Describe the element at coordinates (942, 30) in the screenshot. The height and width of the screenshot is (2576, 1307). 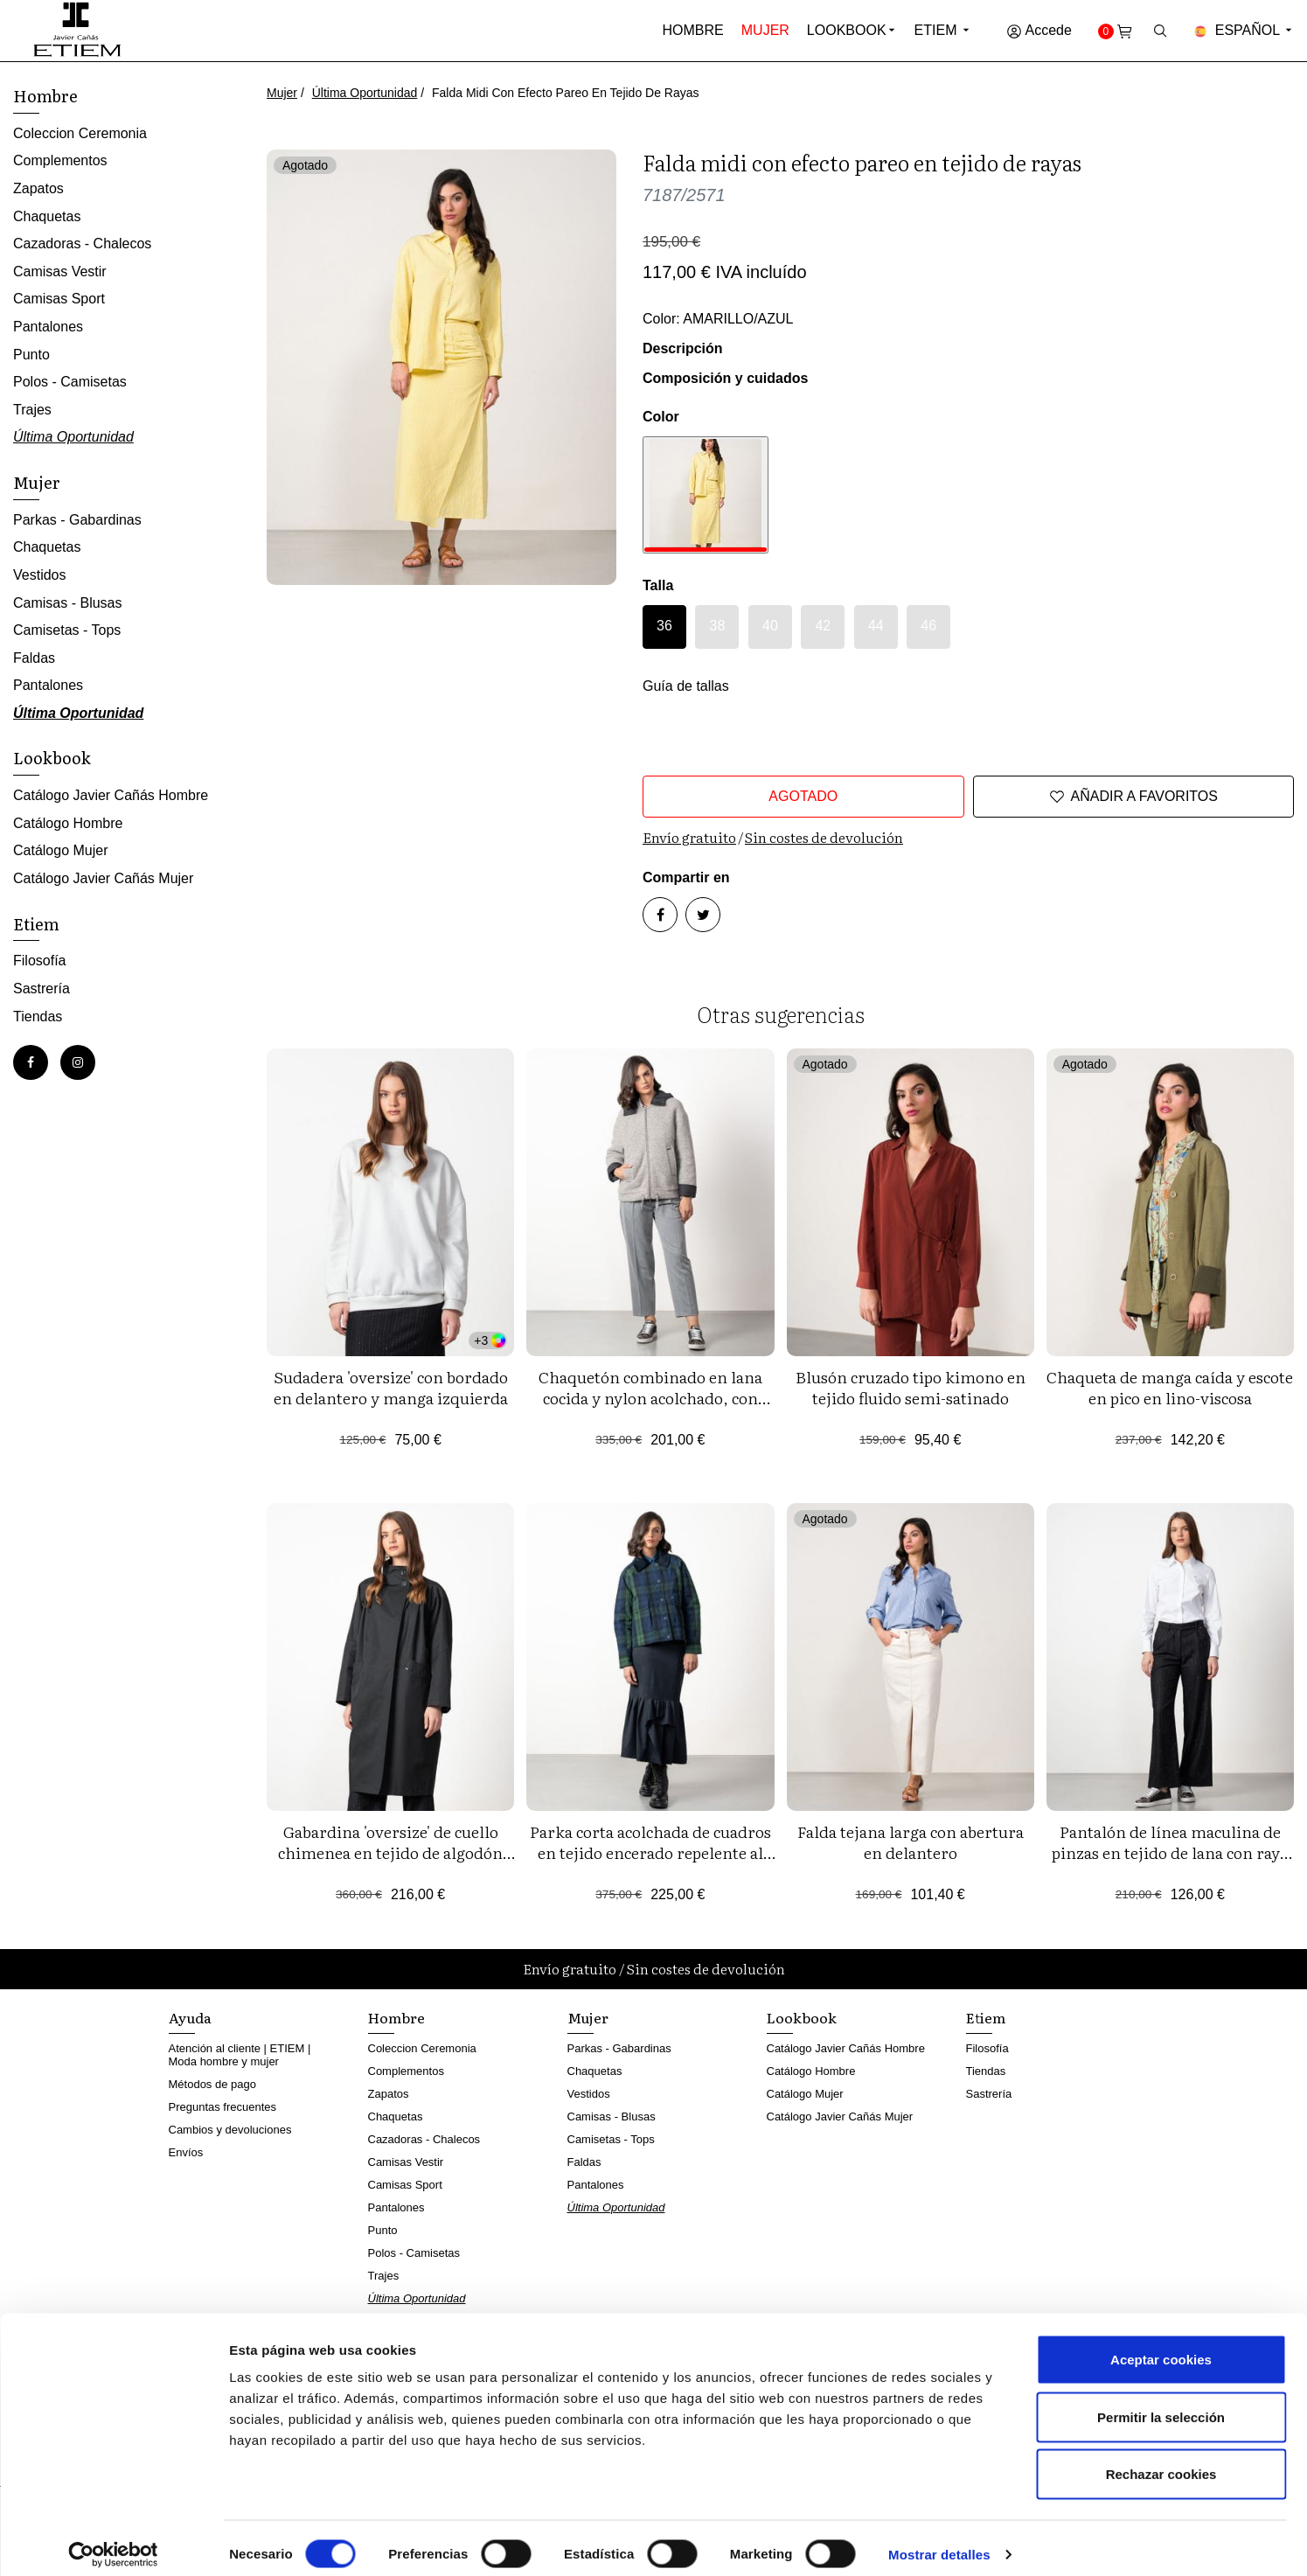
I see `Etiem` at that location.